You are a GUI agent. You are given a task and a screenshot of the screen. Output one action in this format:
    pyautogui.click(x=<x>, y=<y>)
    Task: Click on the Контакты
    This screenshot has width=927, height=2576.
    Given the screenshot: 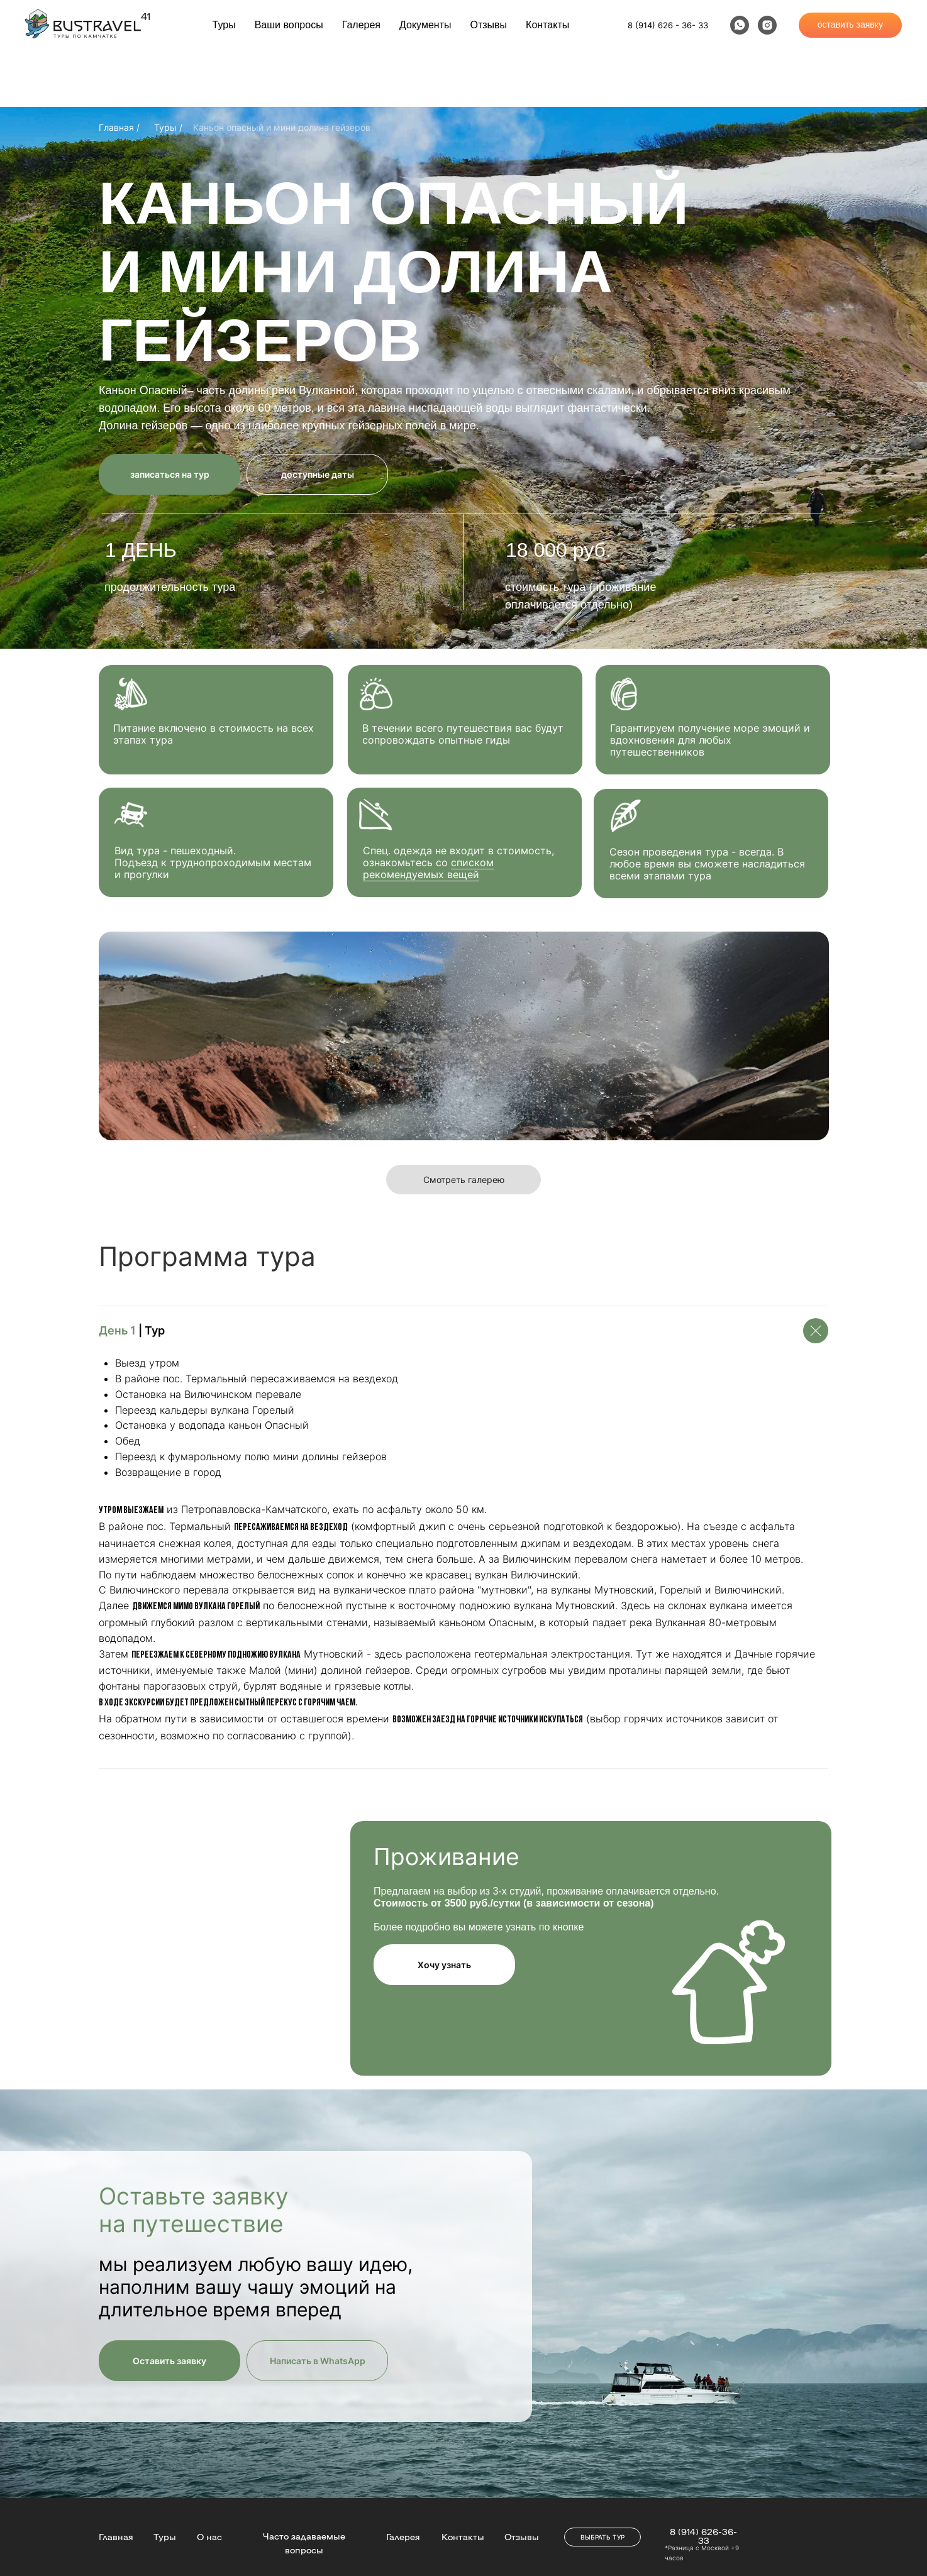 What is the action you would take?
    pyautogui.click(x=547, y=24)
    